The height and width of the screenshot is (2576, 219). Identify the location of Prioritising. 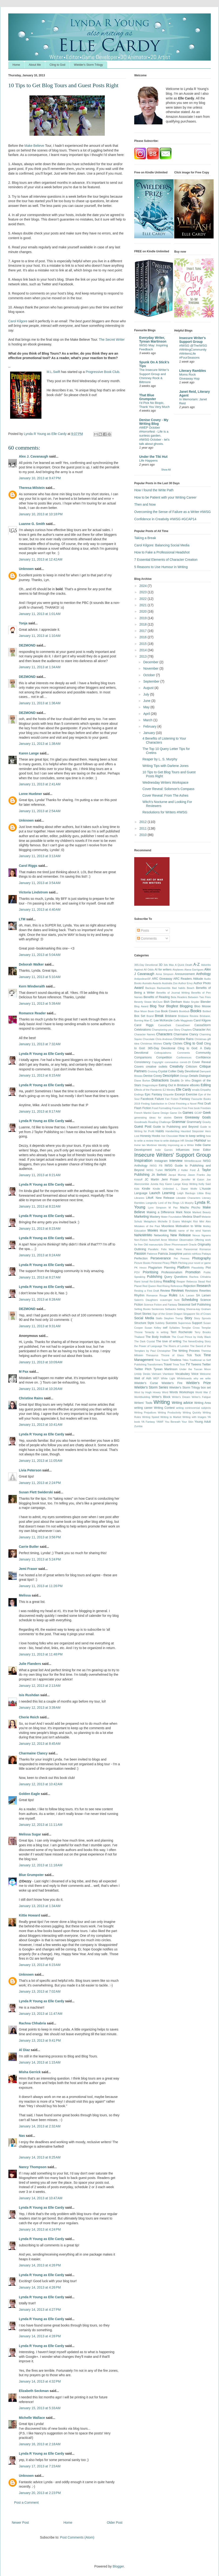
(150, 1272).